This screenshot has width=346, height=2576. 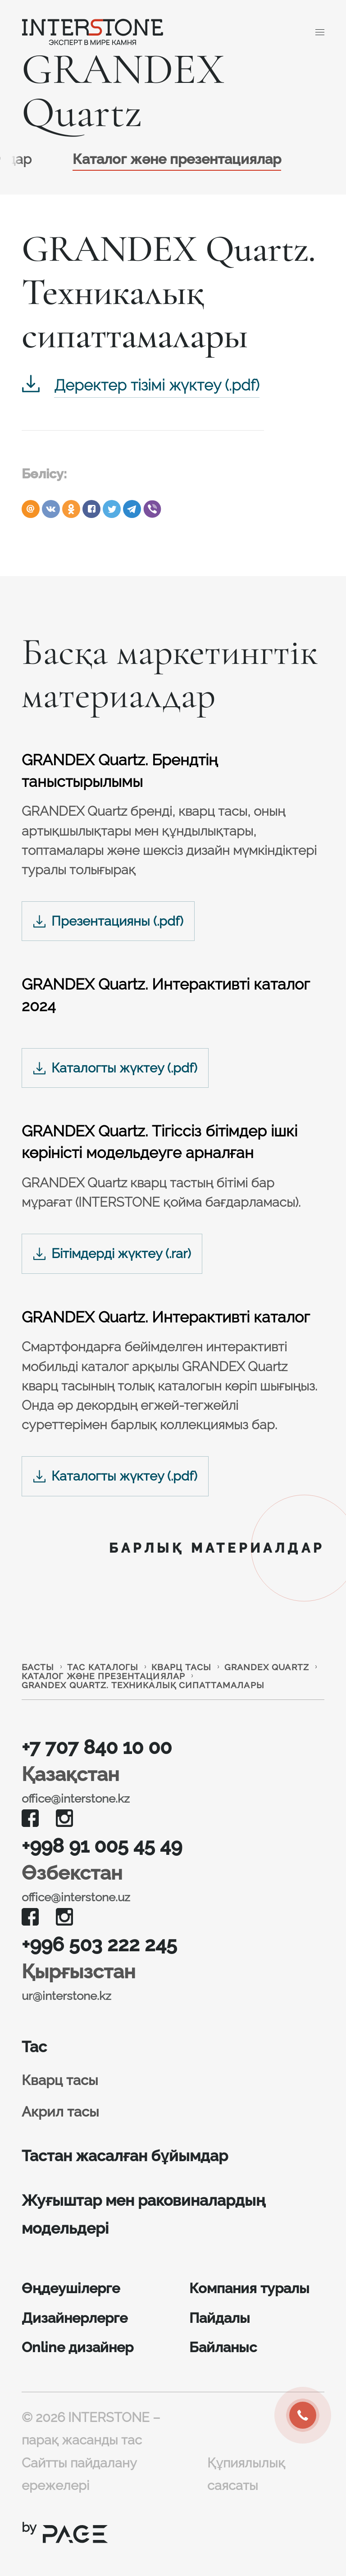 I want to click on +7 707 840 10 00, so click(x=97, y=1747).